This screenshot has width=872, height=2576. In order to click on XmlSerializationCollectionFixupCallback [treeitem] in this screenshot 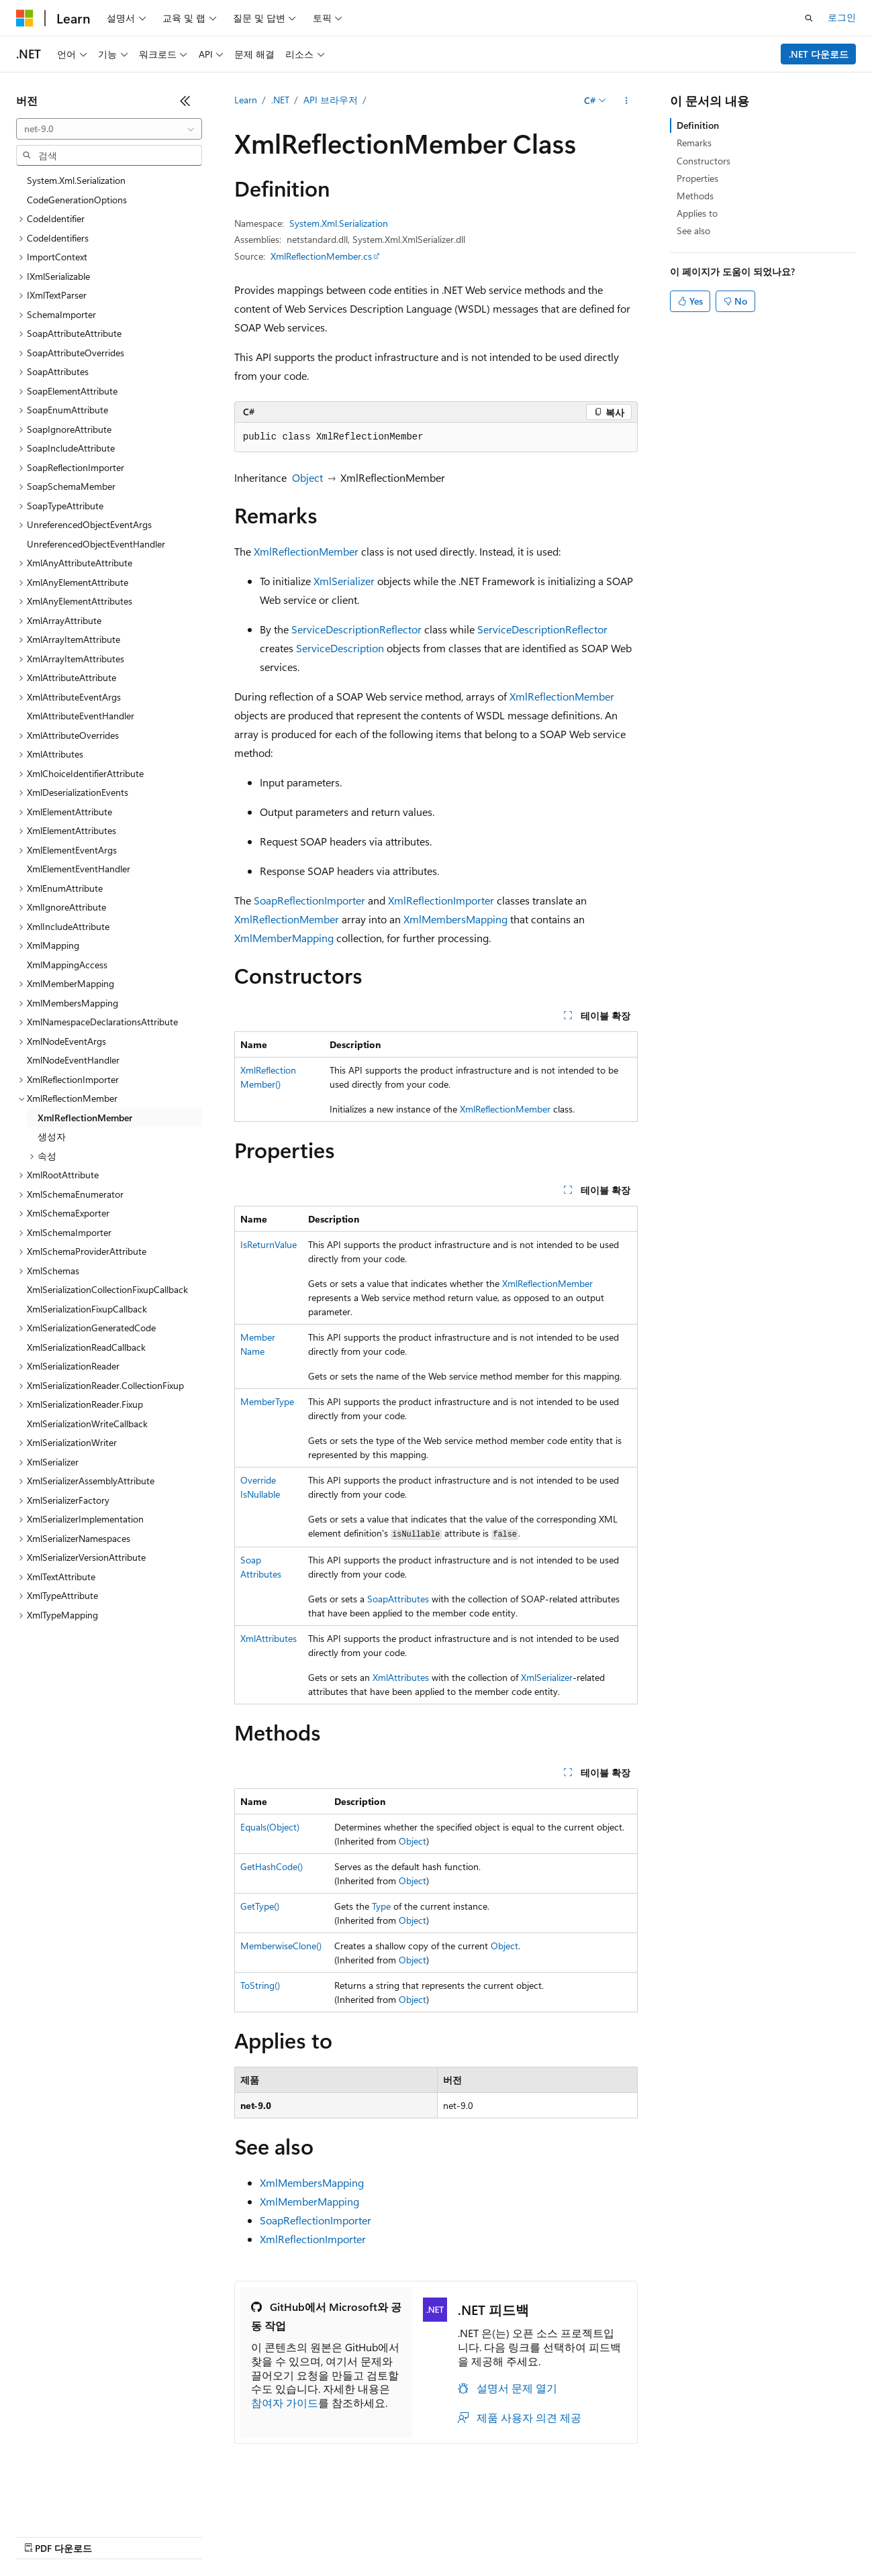, I will do `click(107, 1289)`.